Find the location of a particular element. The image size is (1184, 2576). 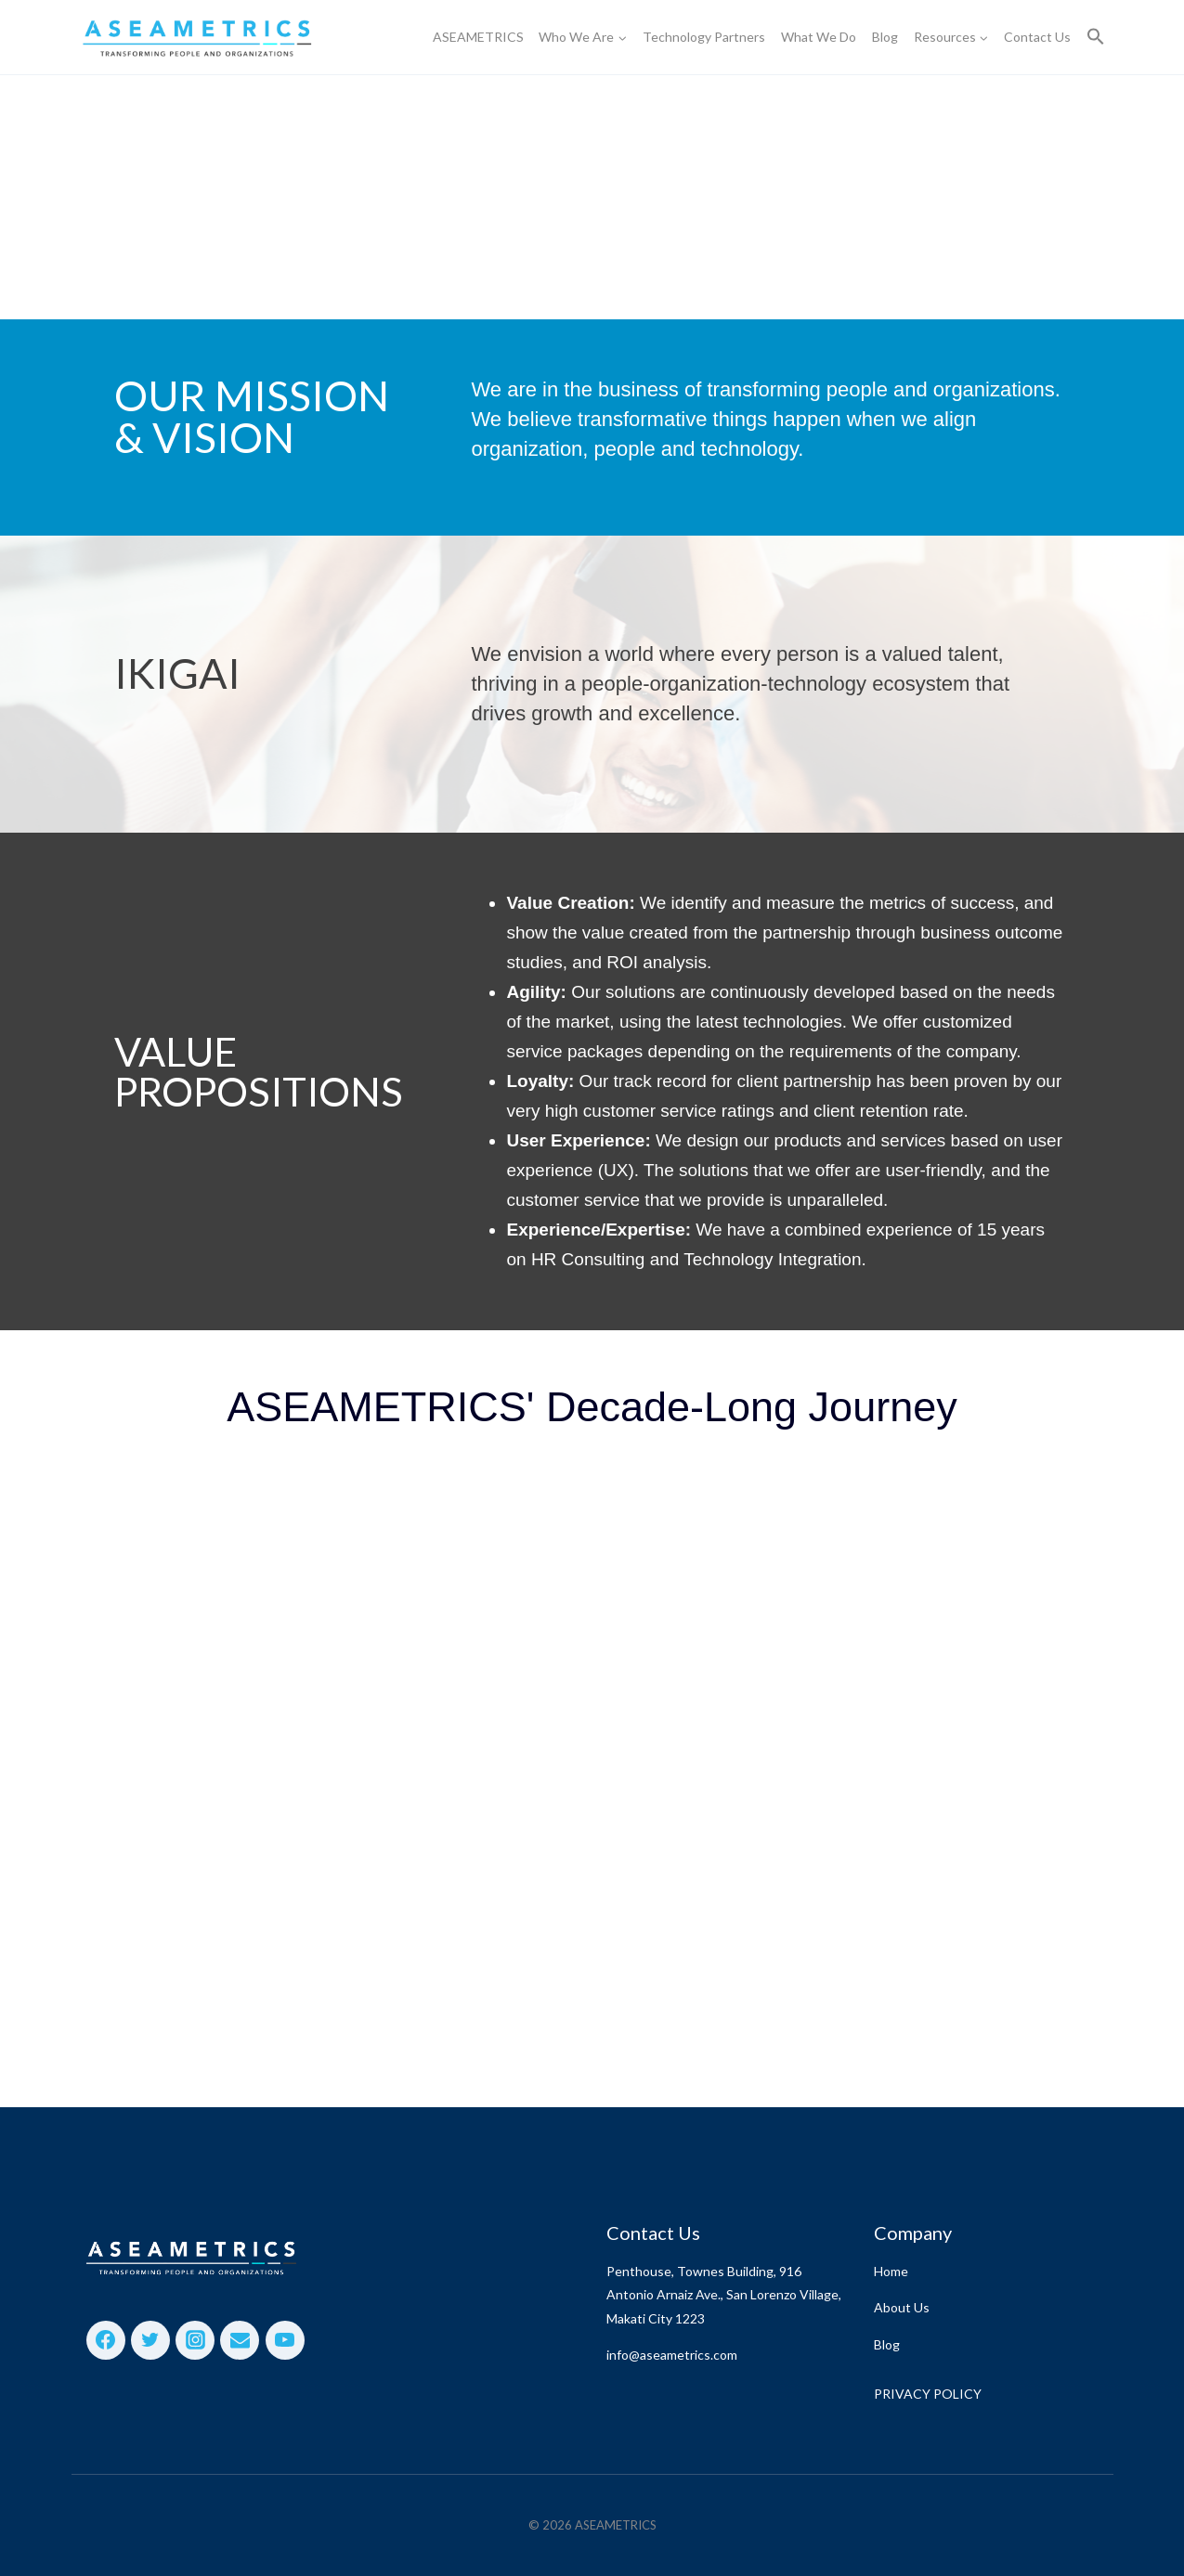

[Twitter] is located at coordinates (150, 2340).